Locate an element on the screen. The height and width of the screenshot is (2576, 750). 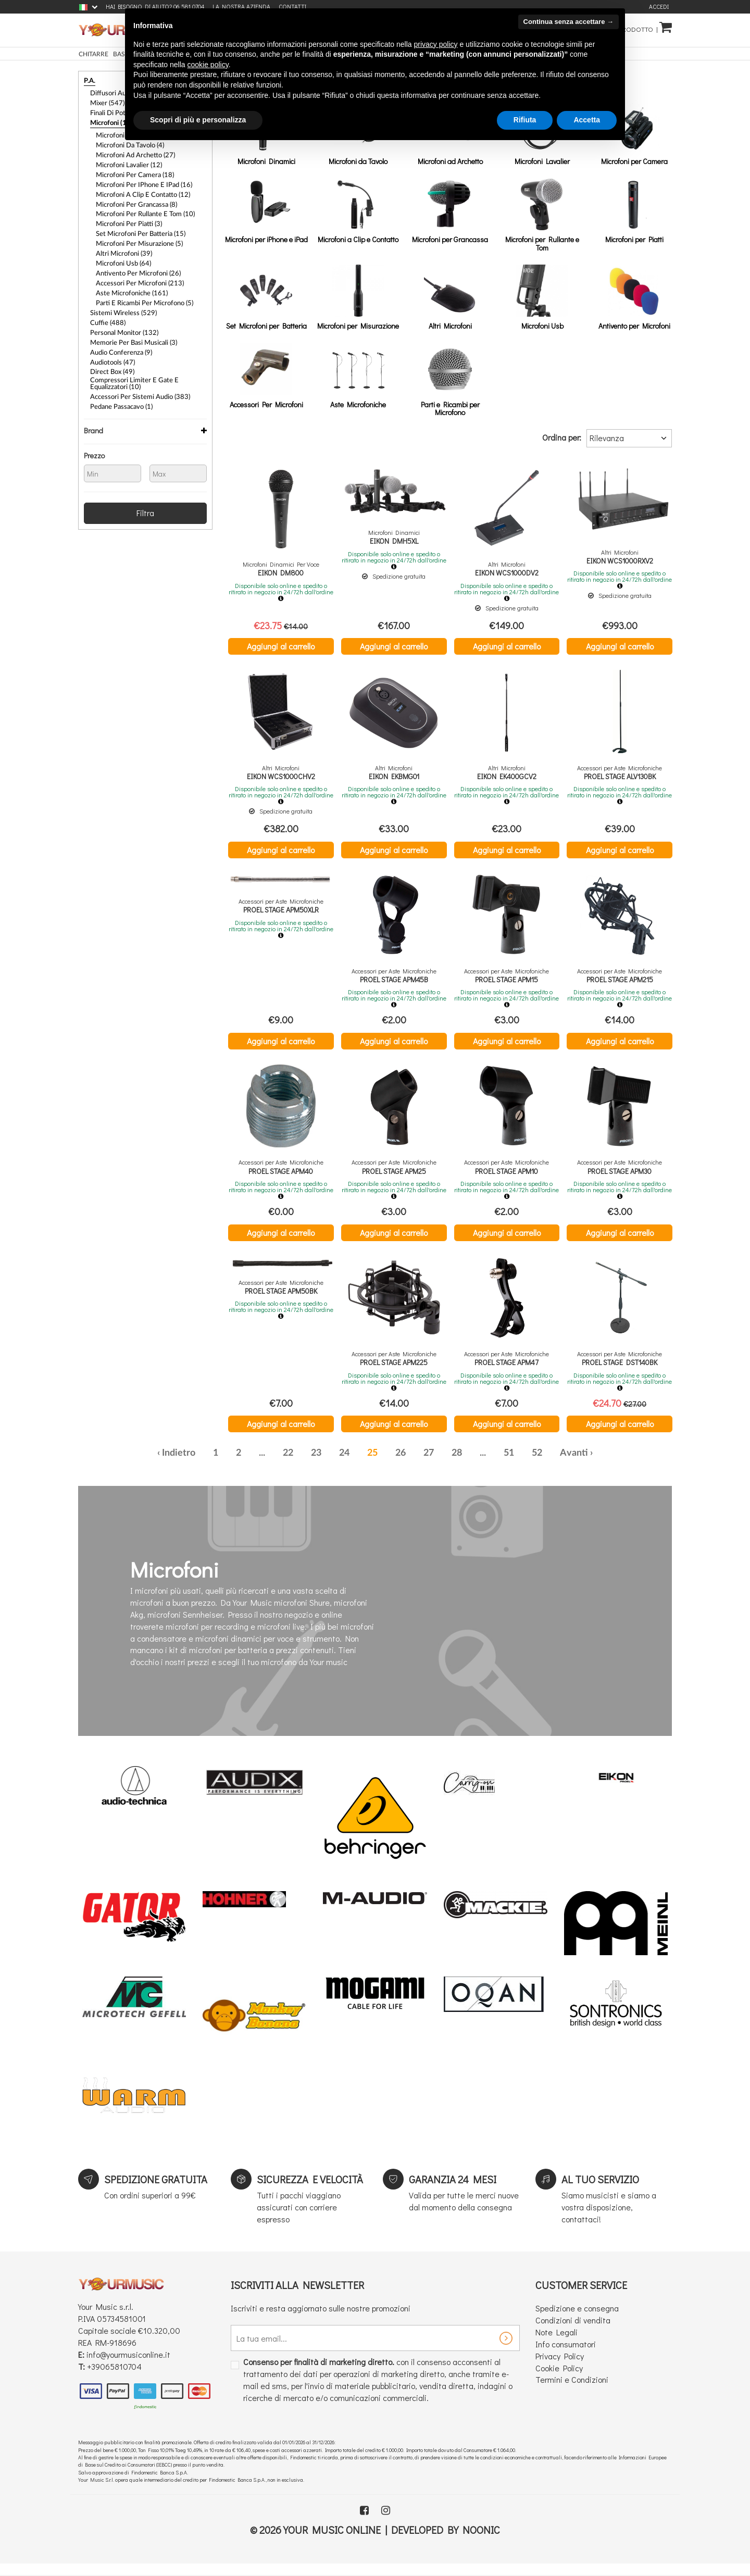
22 is located at coordinates (288, 1465).